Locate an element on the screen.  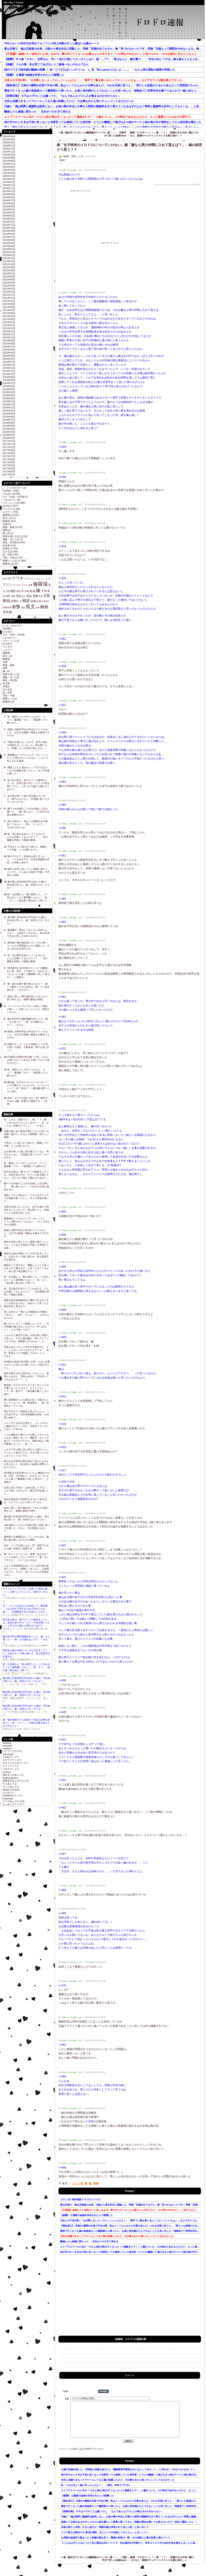
2021年01月 is located at coordinates (9, 328).